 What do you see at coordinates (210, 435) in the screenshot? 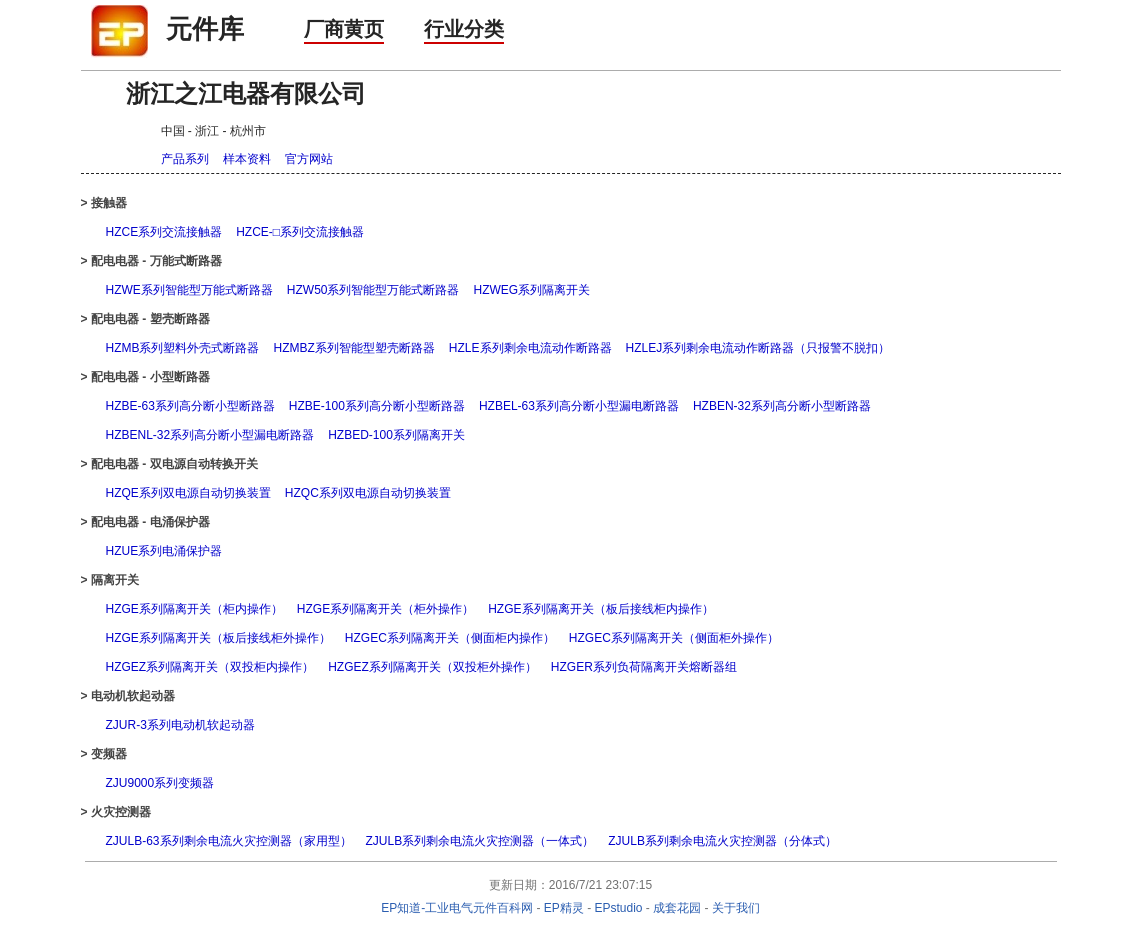
I see `HZBENL-32系列高分断小型漏电断路器` at bounding box center [210, 435].